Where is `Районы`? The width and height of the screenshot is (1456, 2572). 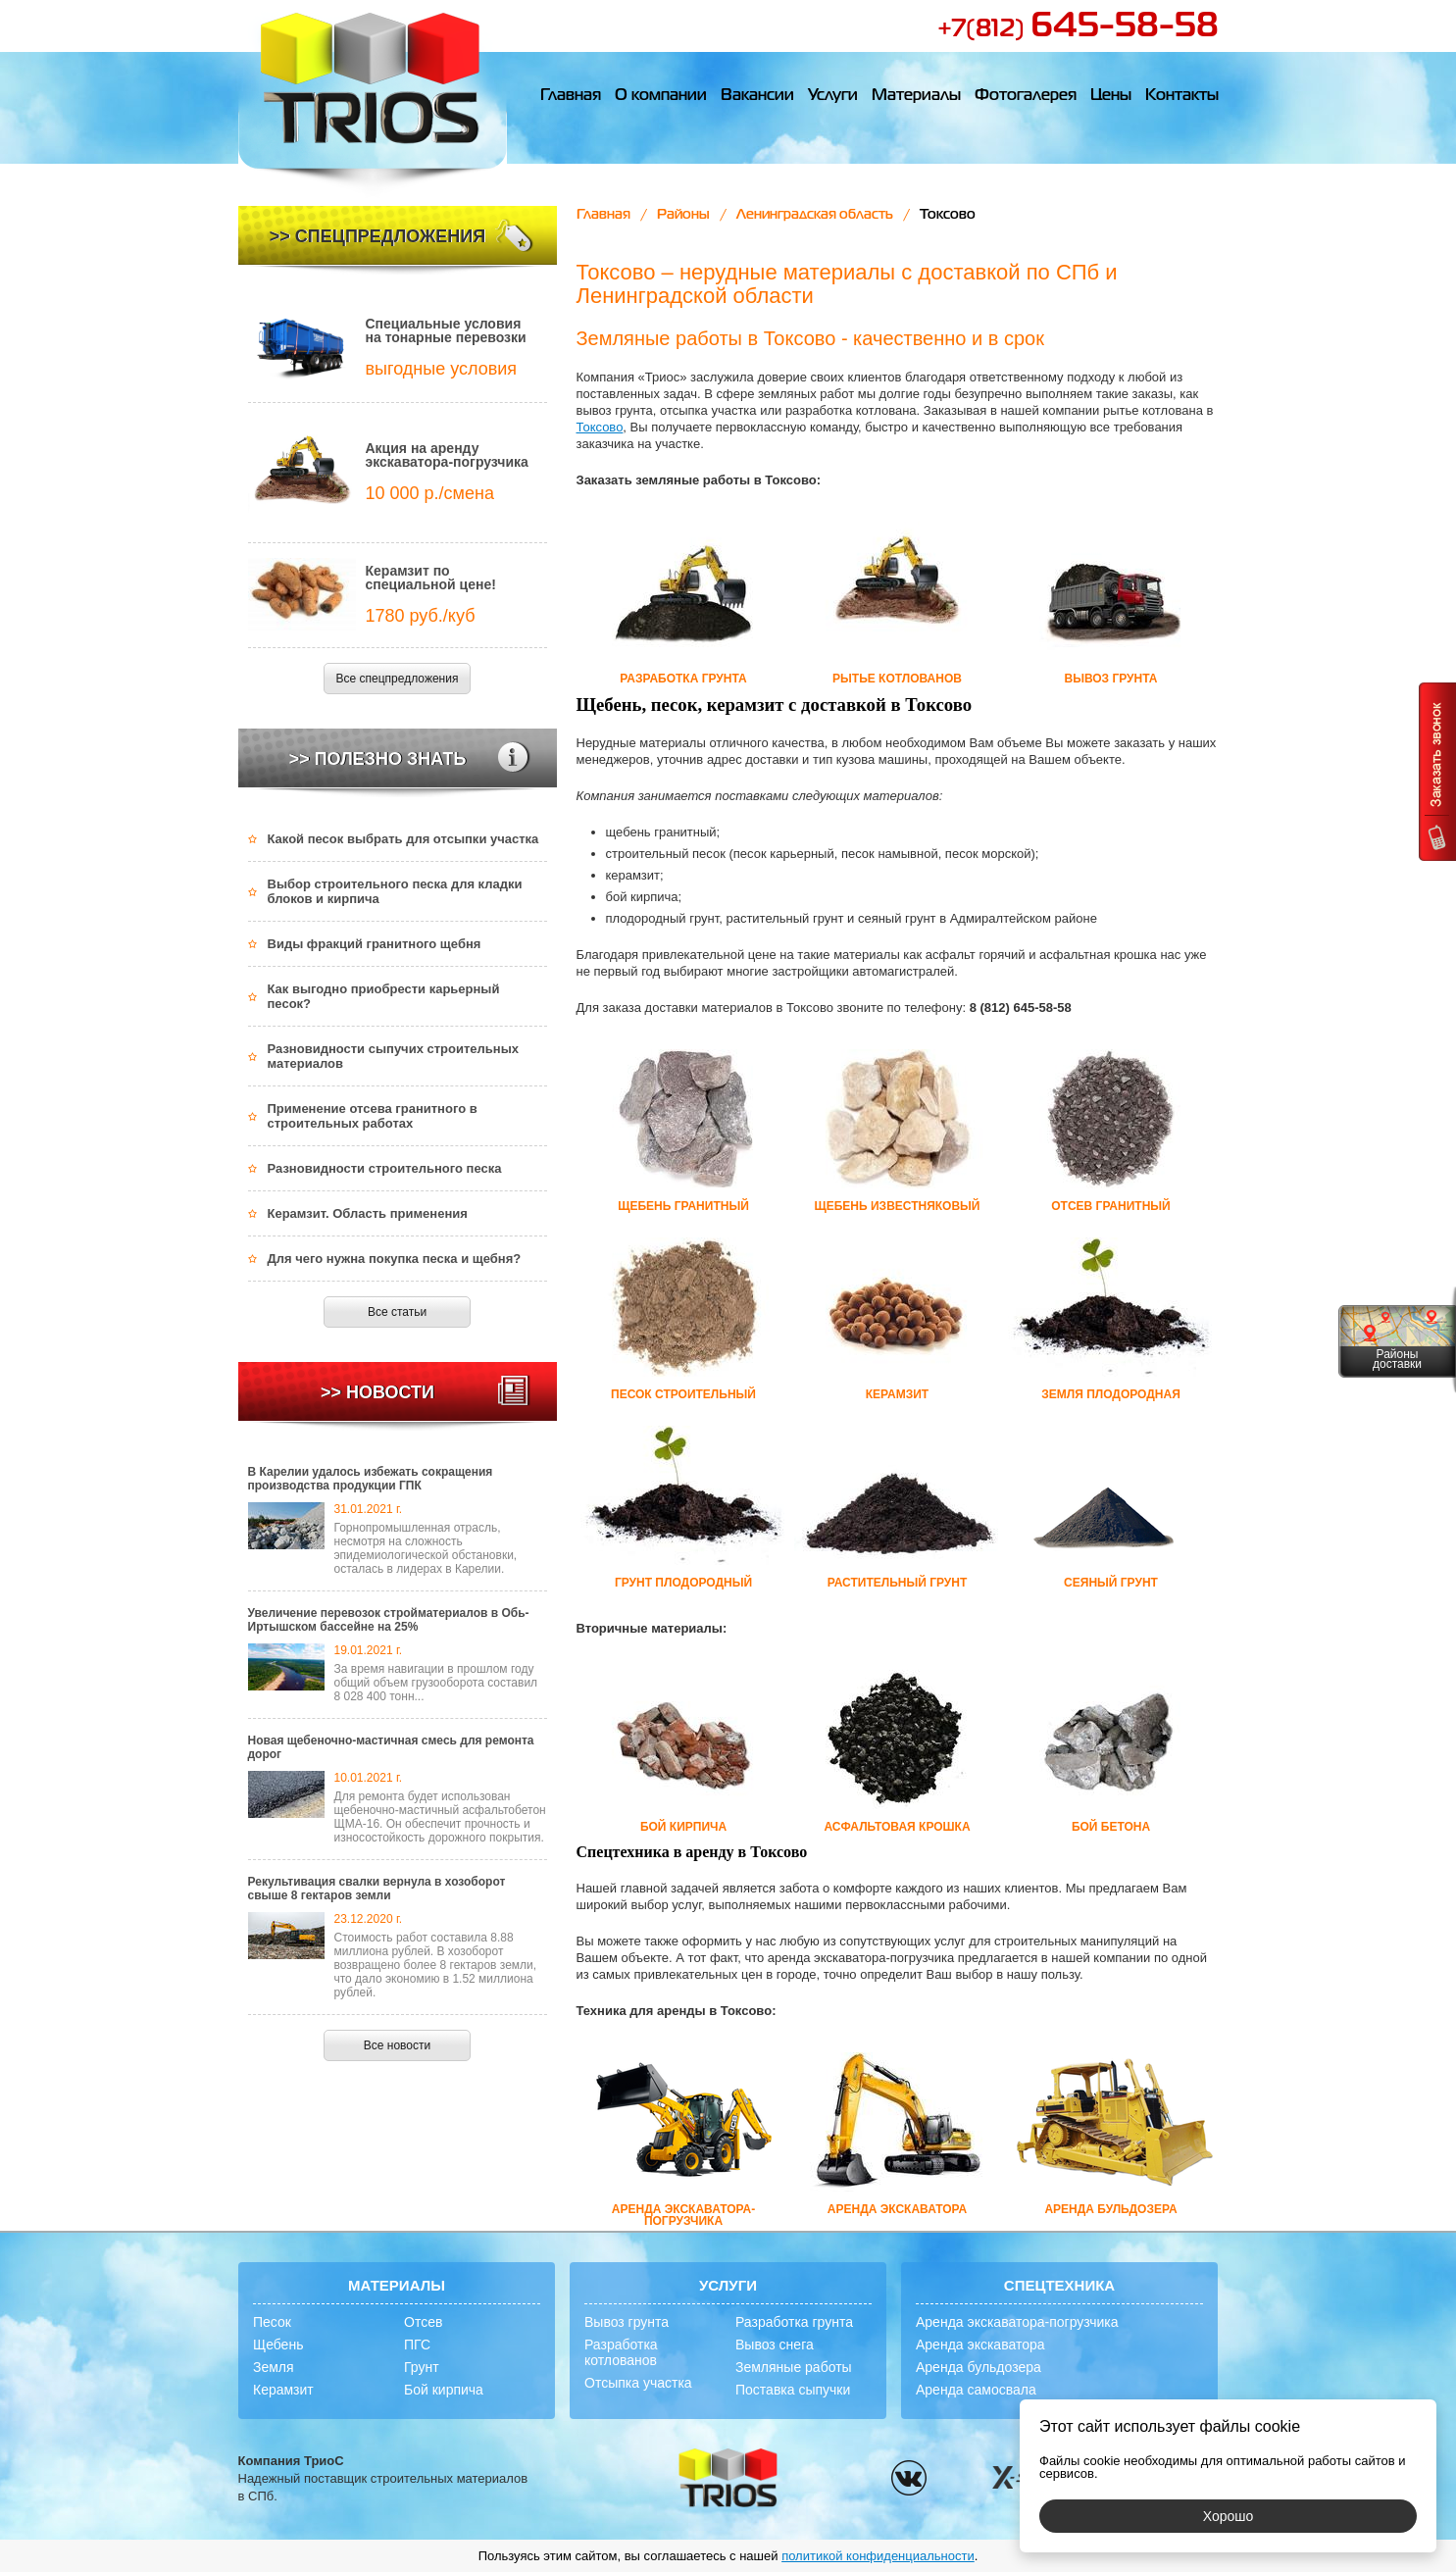
Районы is located at coordinates (683, 215).